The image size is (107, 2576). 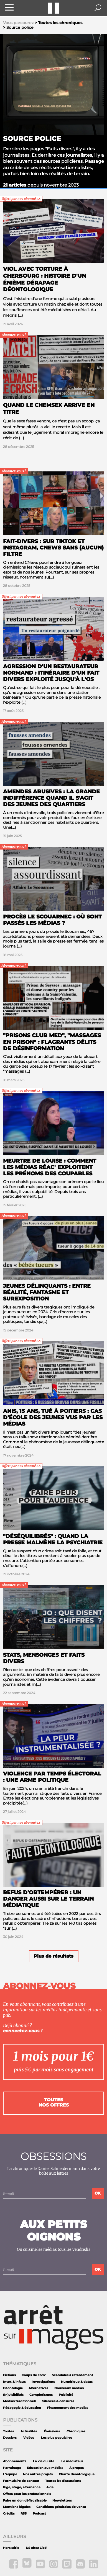 I want to click on Émissions, so click(x=52, y=2431).